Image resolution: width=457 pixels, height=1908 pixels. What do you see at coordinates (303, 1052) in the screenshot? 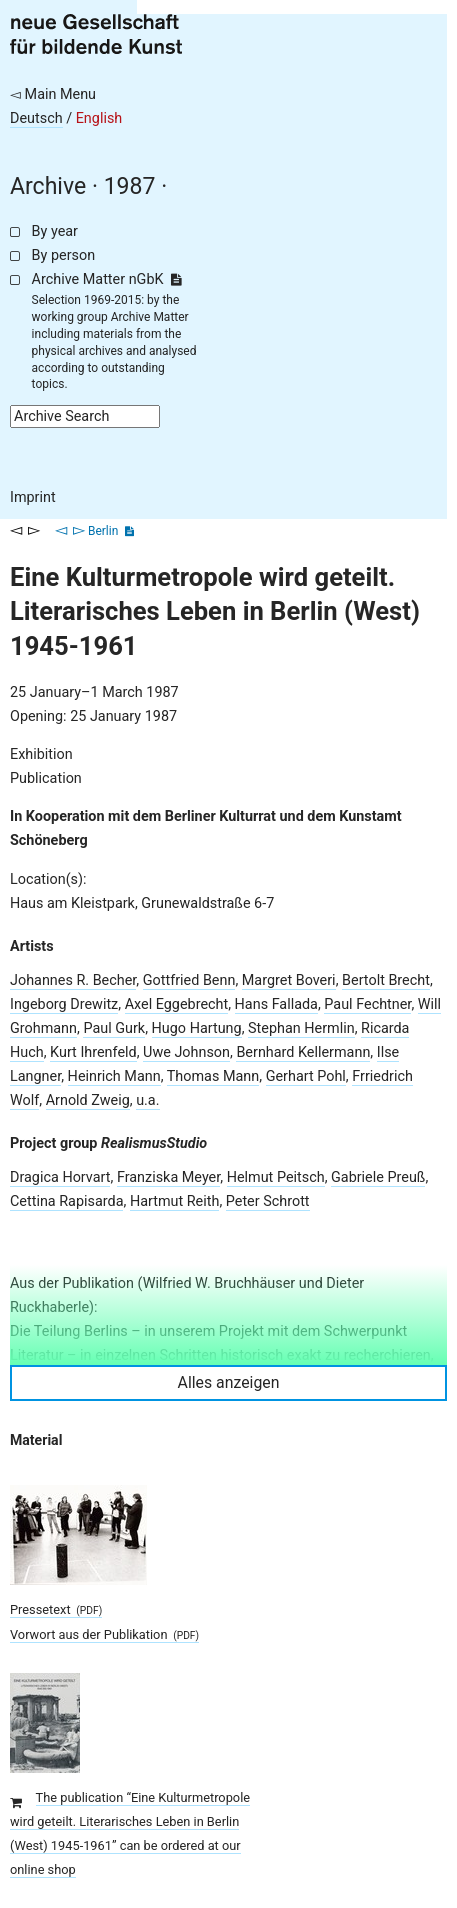
I see `Bernhard Kellermann` at bounding box center [303, 1052].